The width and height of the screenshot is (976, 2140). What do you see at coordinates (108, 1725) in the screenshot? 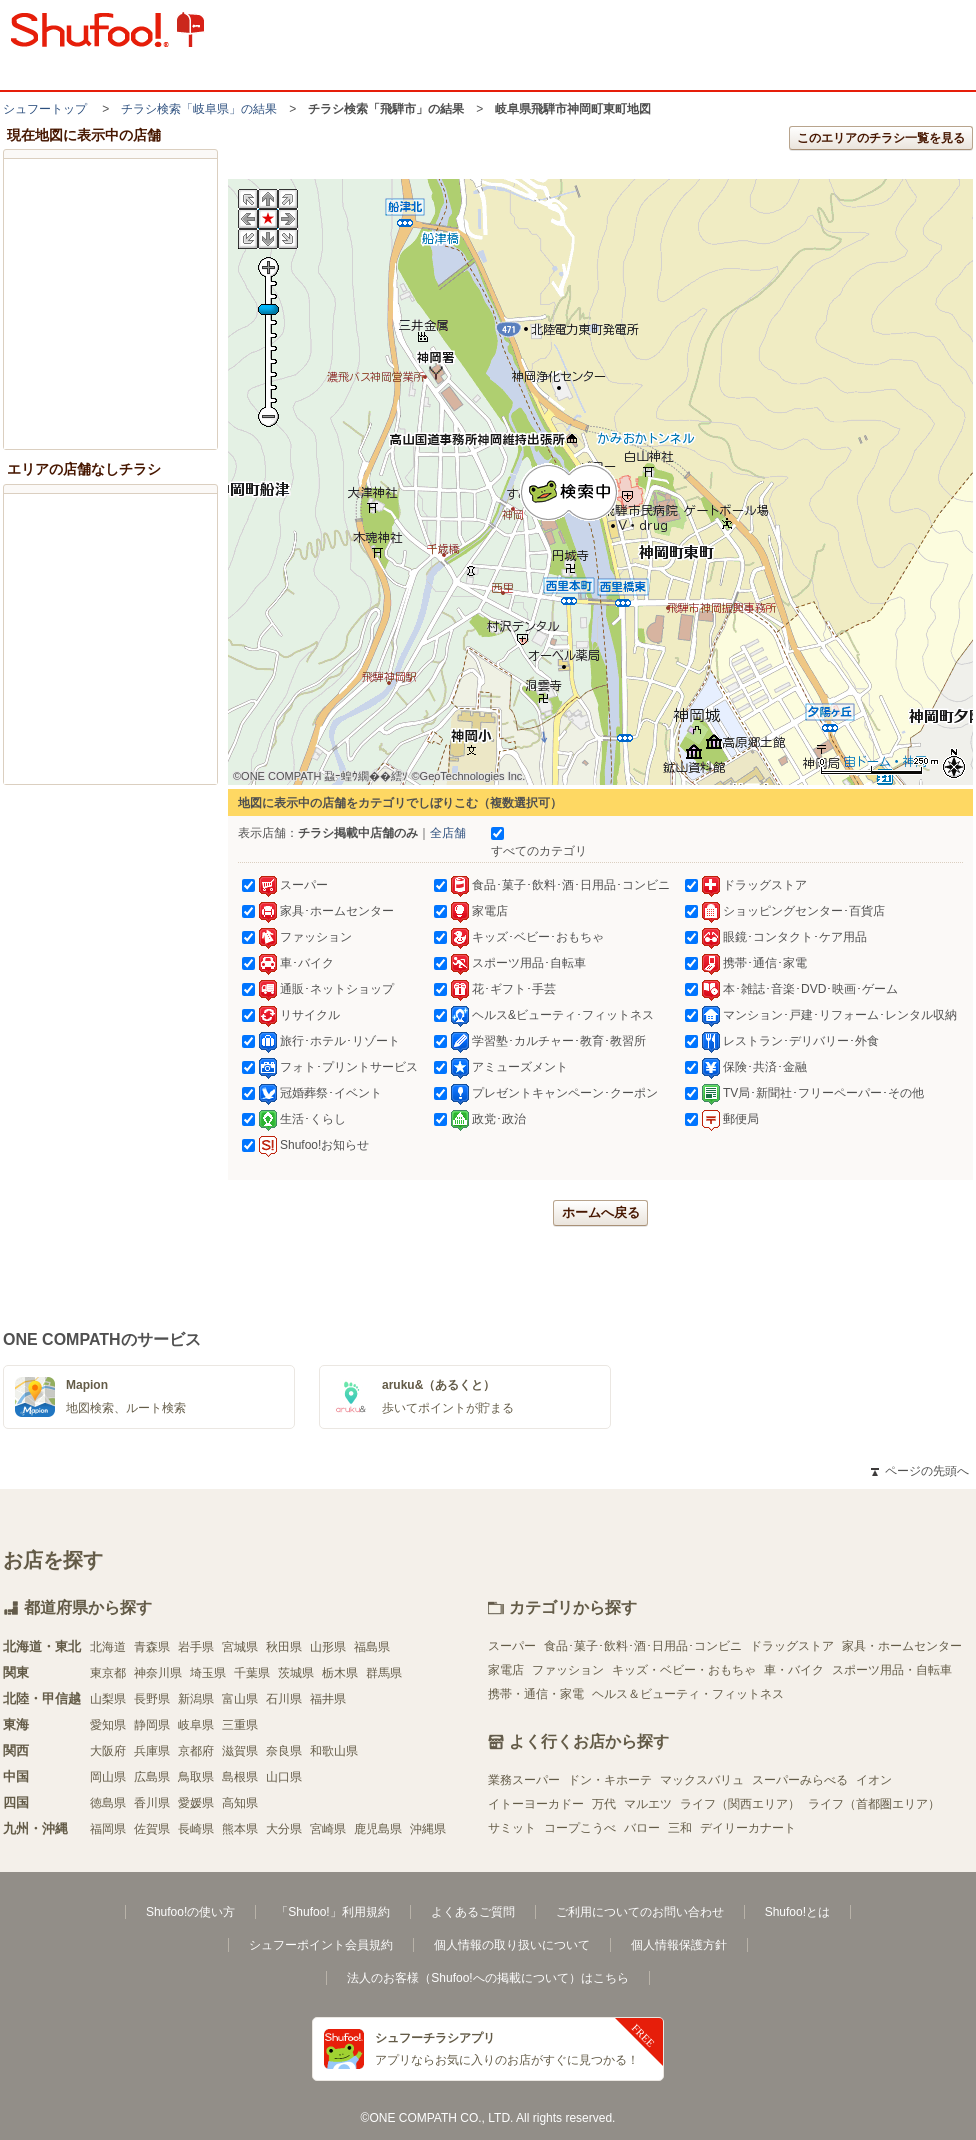
I see `愛知県` at bounding box center [108, 1725].